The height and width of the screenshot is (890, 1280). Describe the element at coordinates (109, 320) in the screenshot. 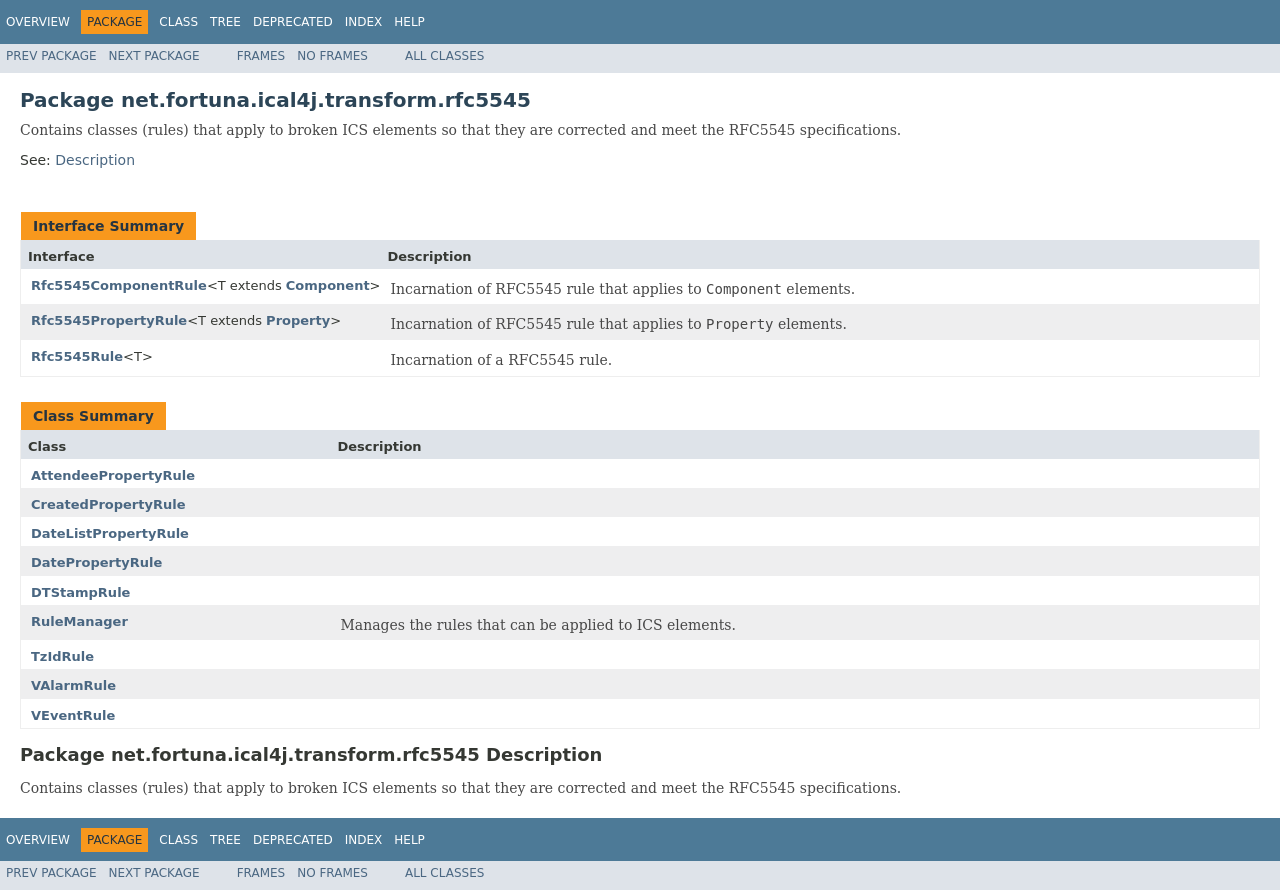

I see `Rfc5545PropertyRule` at that location.